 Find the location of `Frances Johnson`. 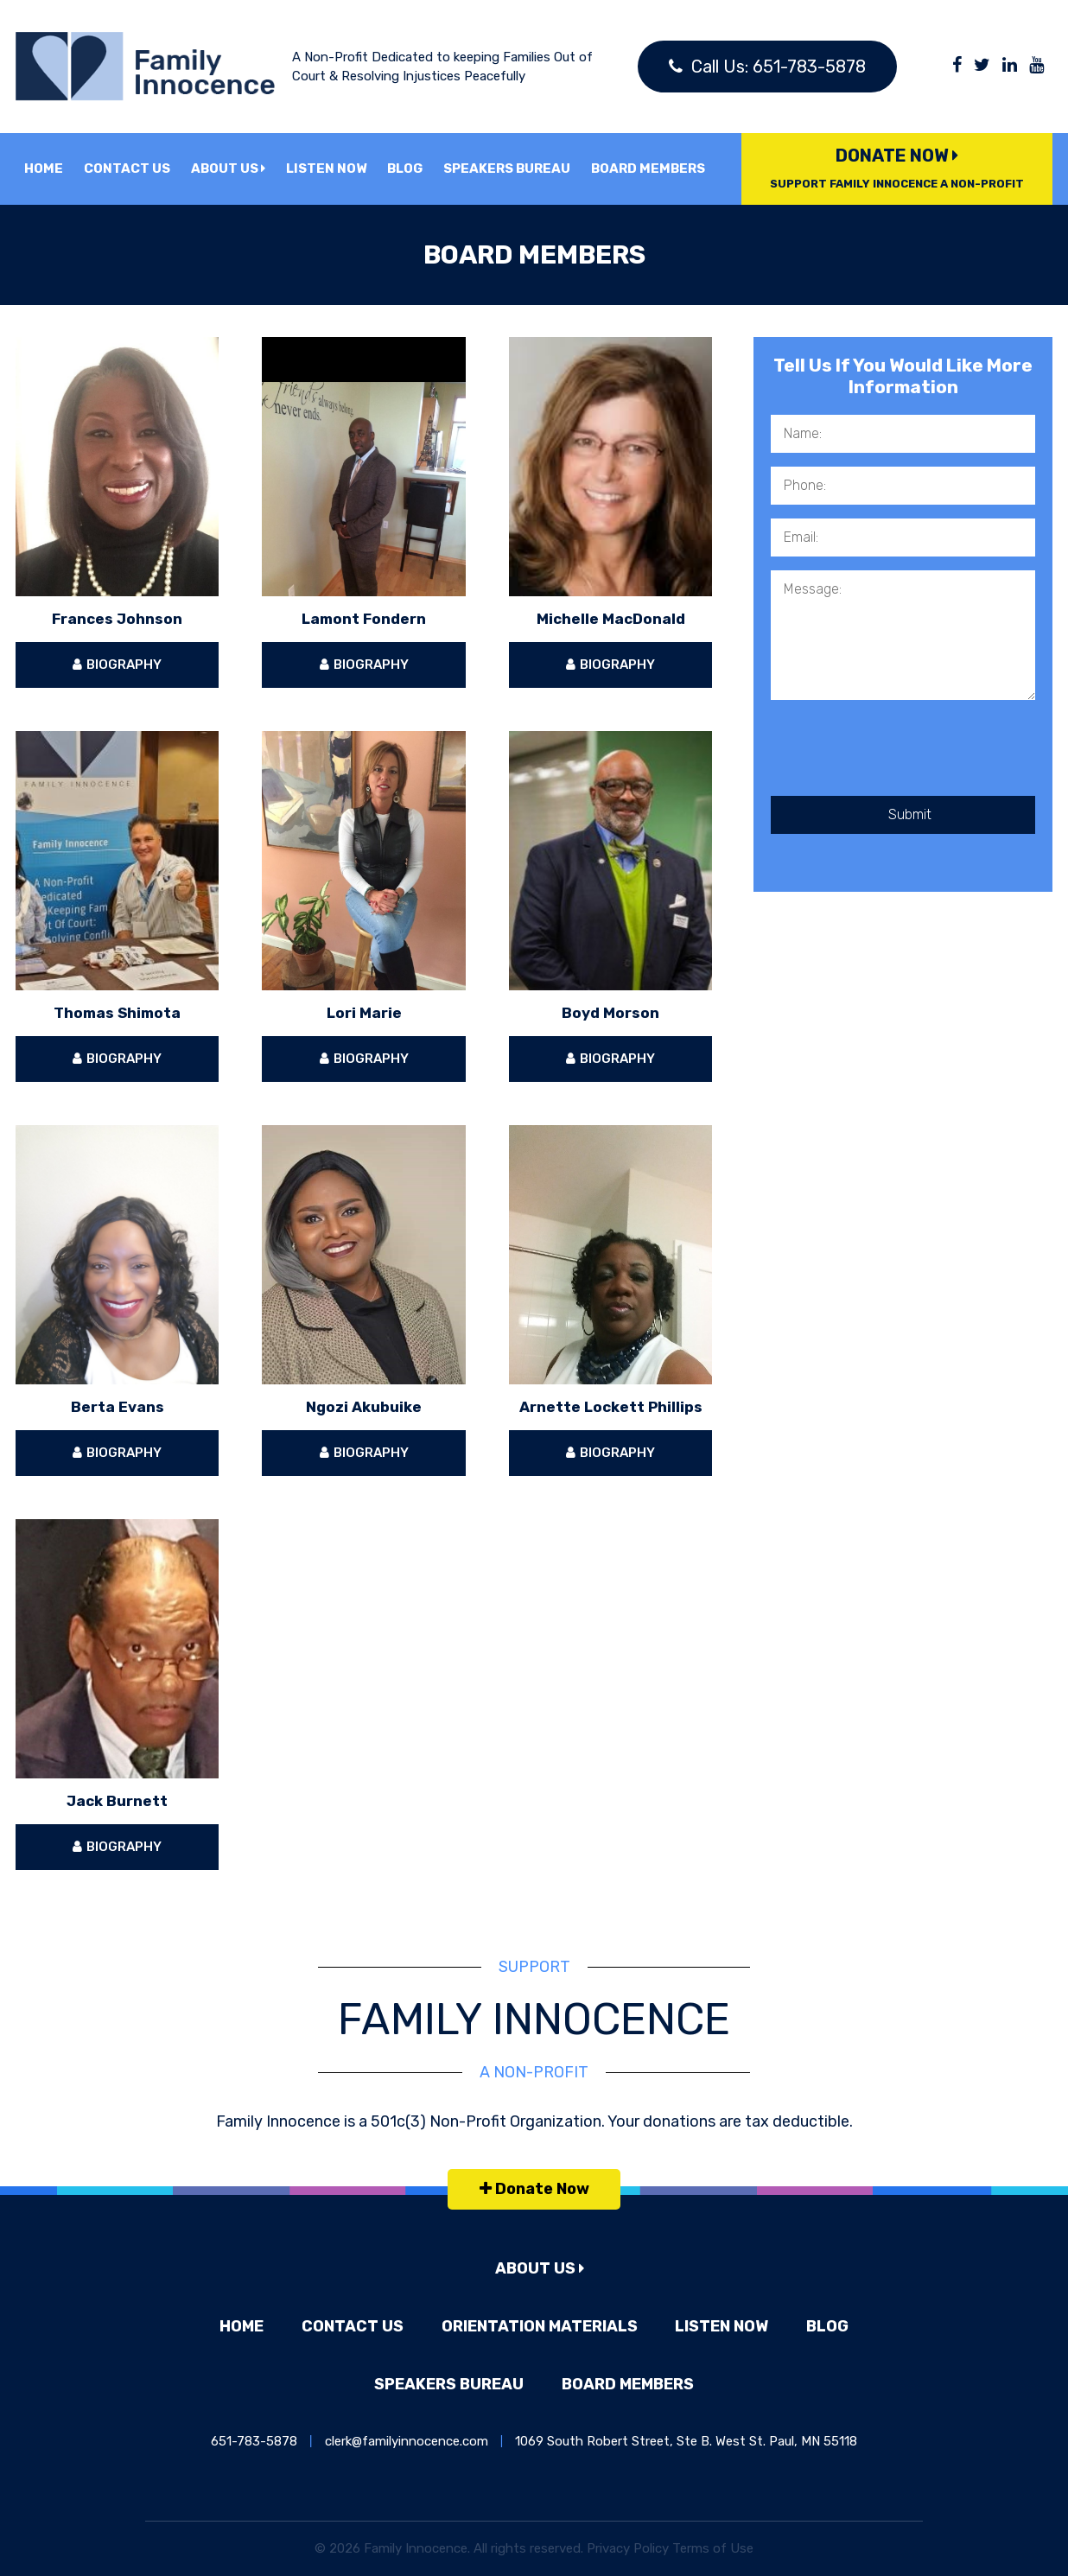

Frances Johnson is located at coordinates (117, 618).